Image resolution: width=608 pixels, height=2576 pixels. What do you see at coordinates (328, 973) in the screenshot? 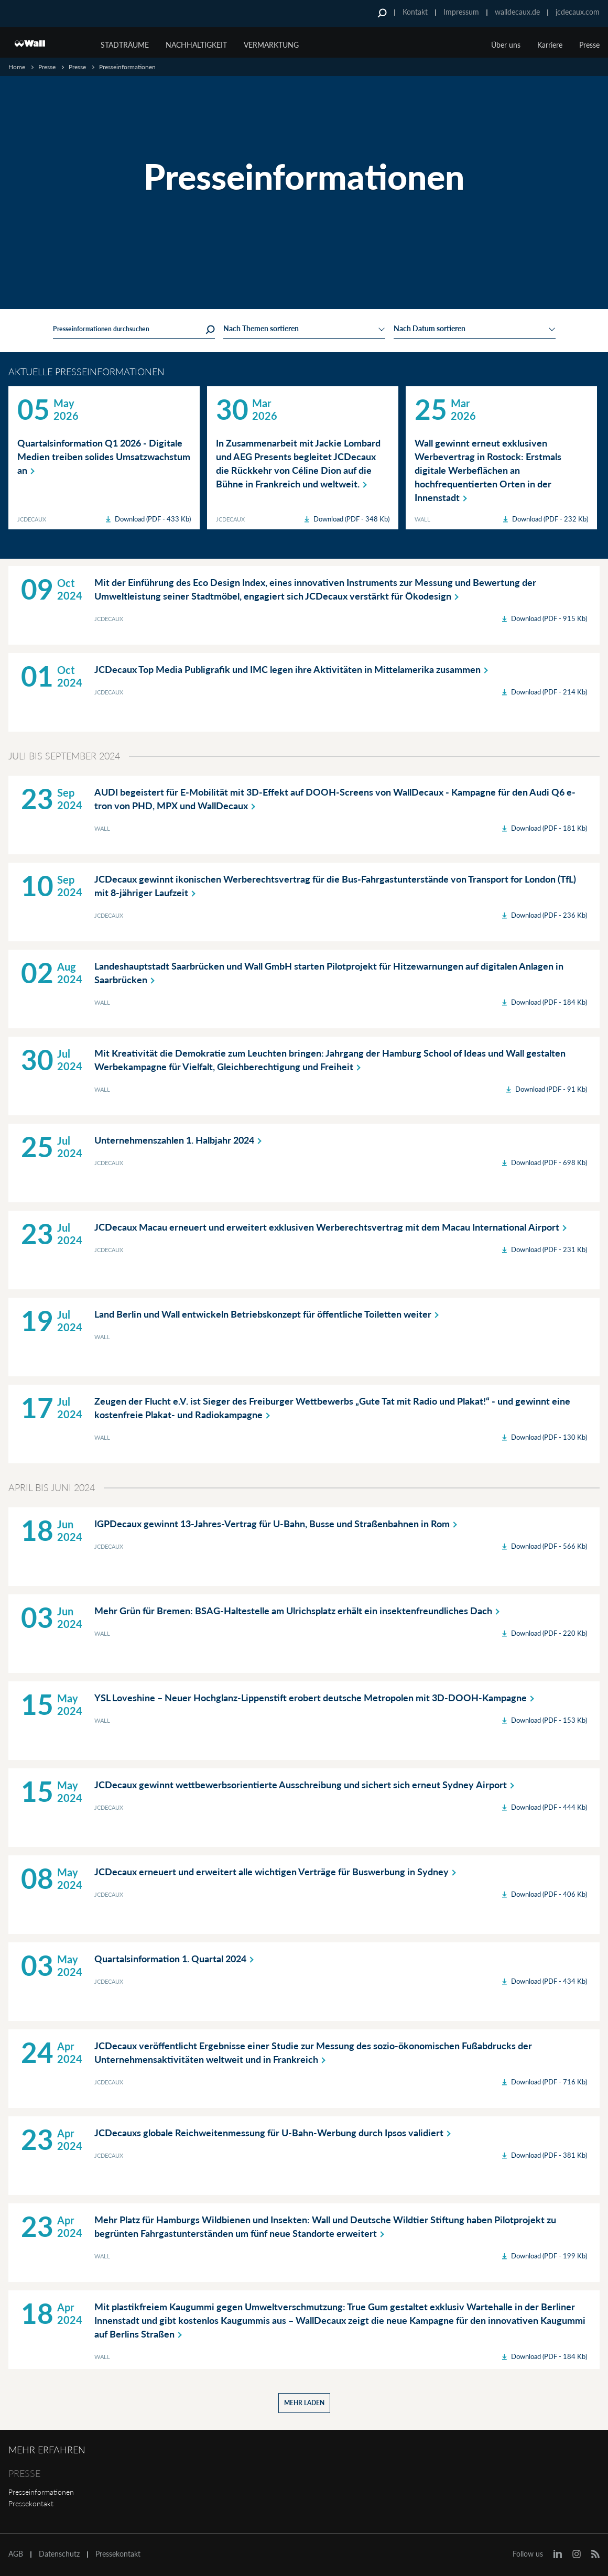
I see `Landeshauptstadt Saarbrücken und Wall GmbH starten Pilotprojekt für Hitzewarnungen auf digitalen Anlagen in` at bounding box center [328, 973].